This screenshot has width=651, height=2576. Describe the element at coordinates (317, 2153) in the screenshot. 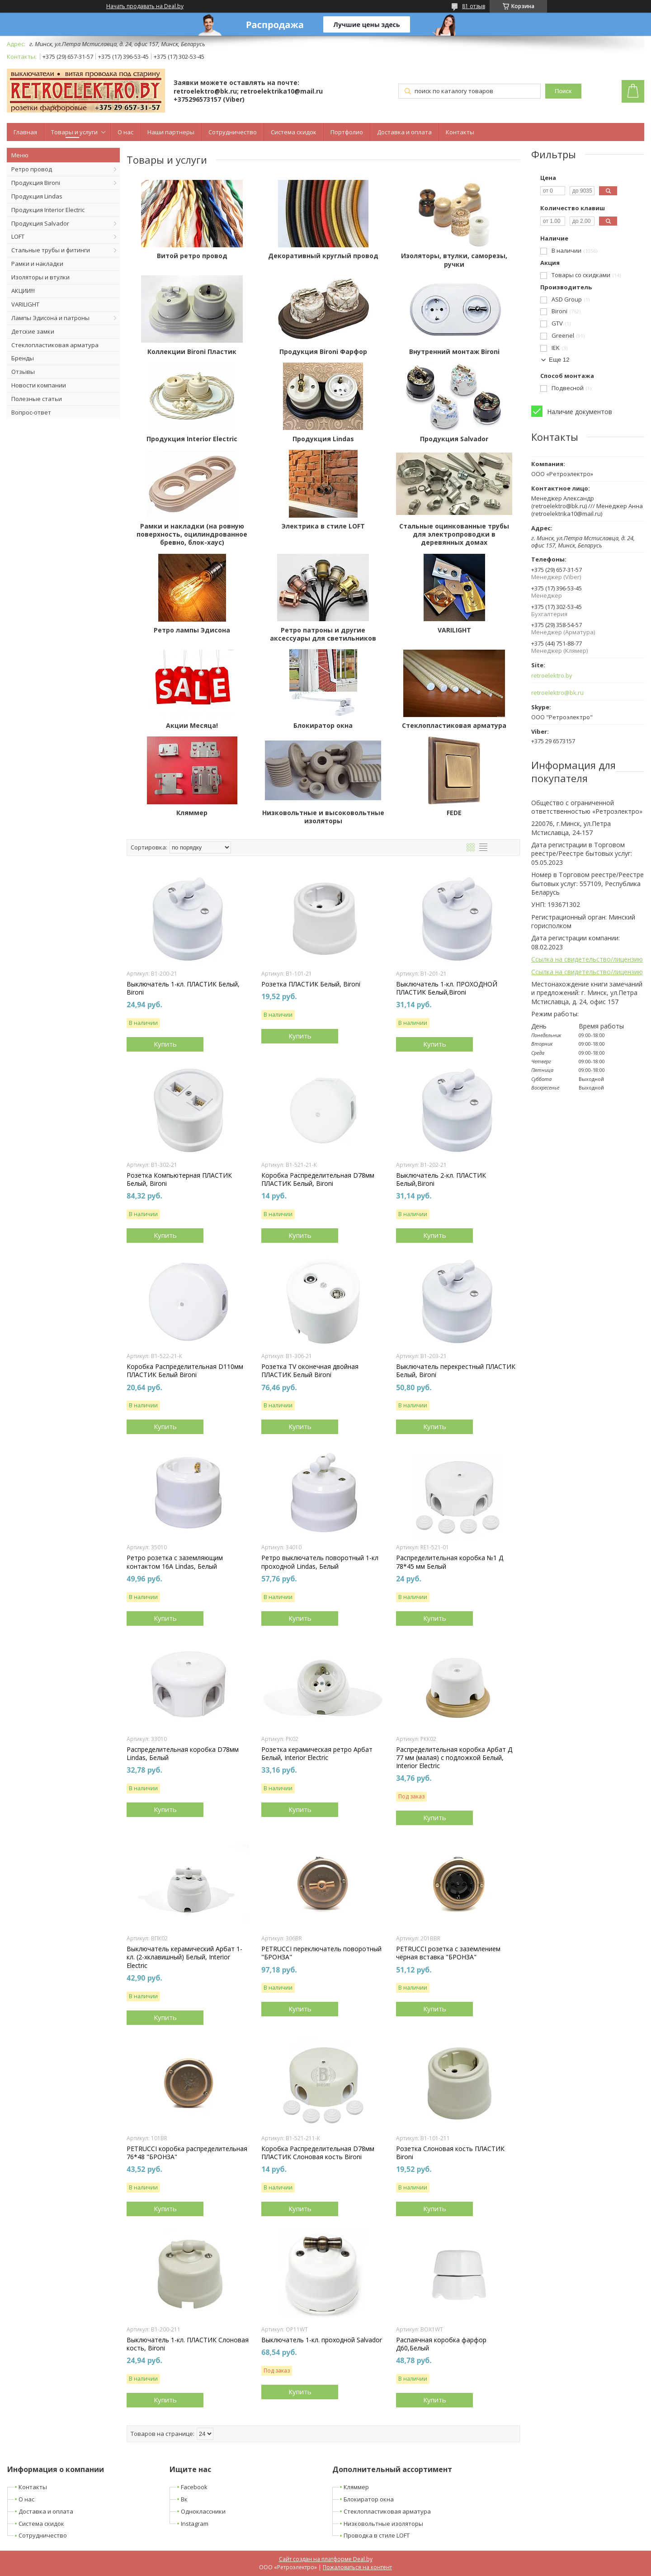

I see `Коробка Распределительная D78мм ПЛАСТИК Слоновая кость Bironi` at that location.